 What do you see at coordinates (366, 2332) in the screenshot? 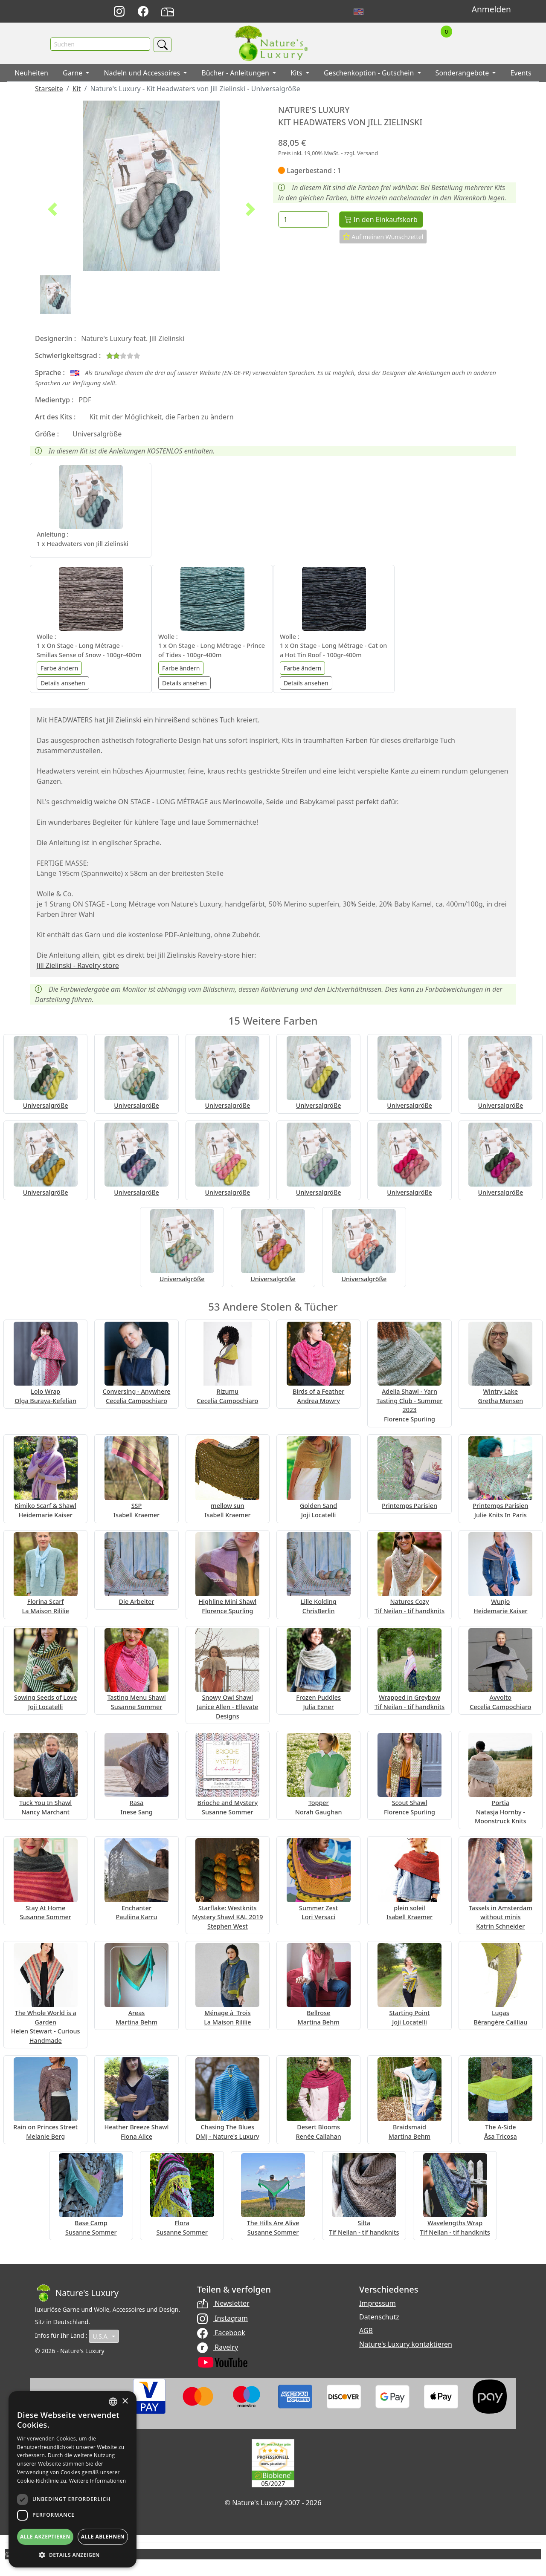
I see `AGB` at bounding box center [366, 2332].